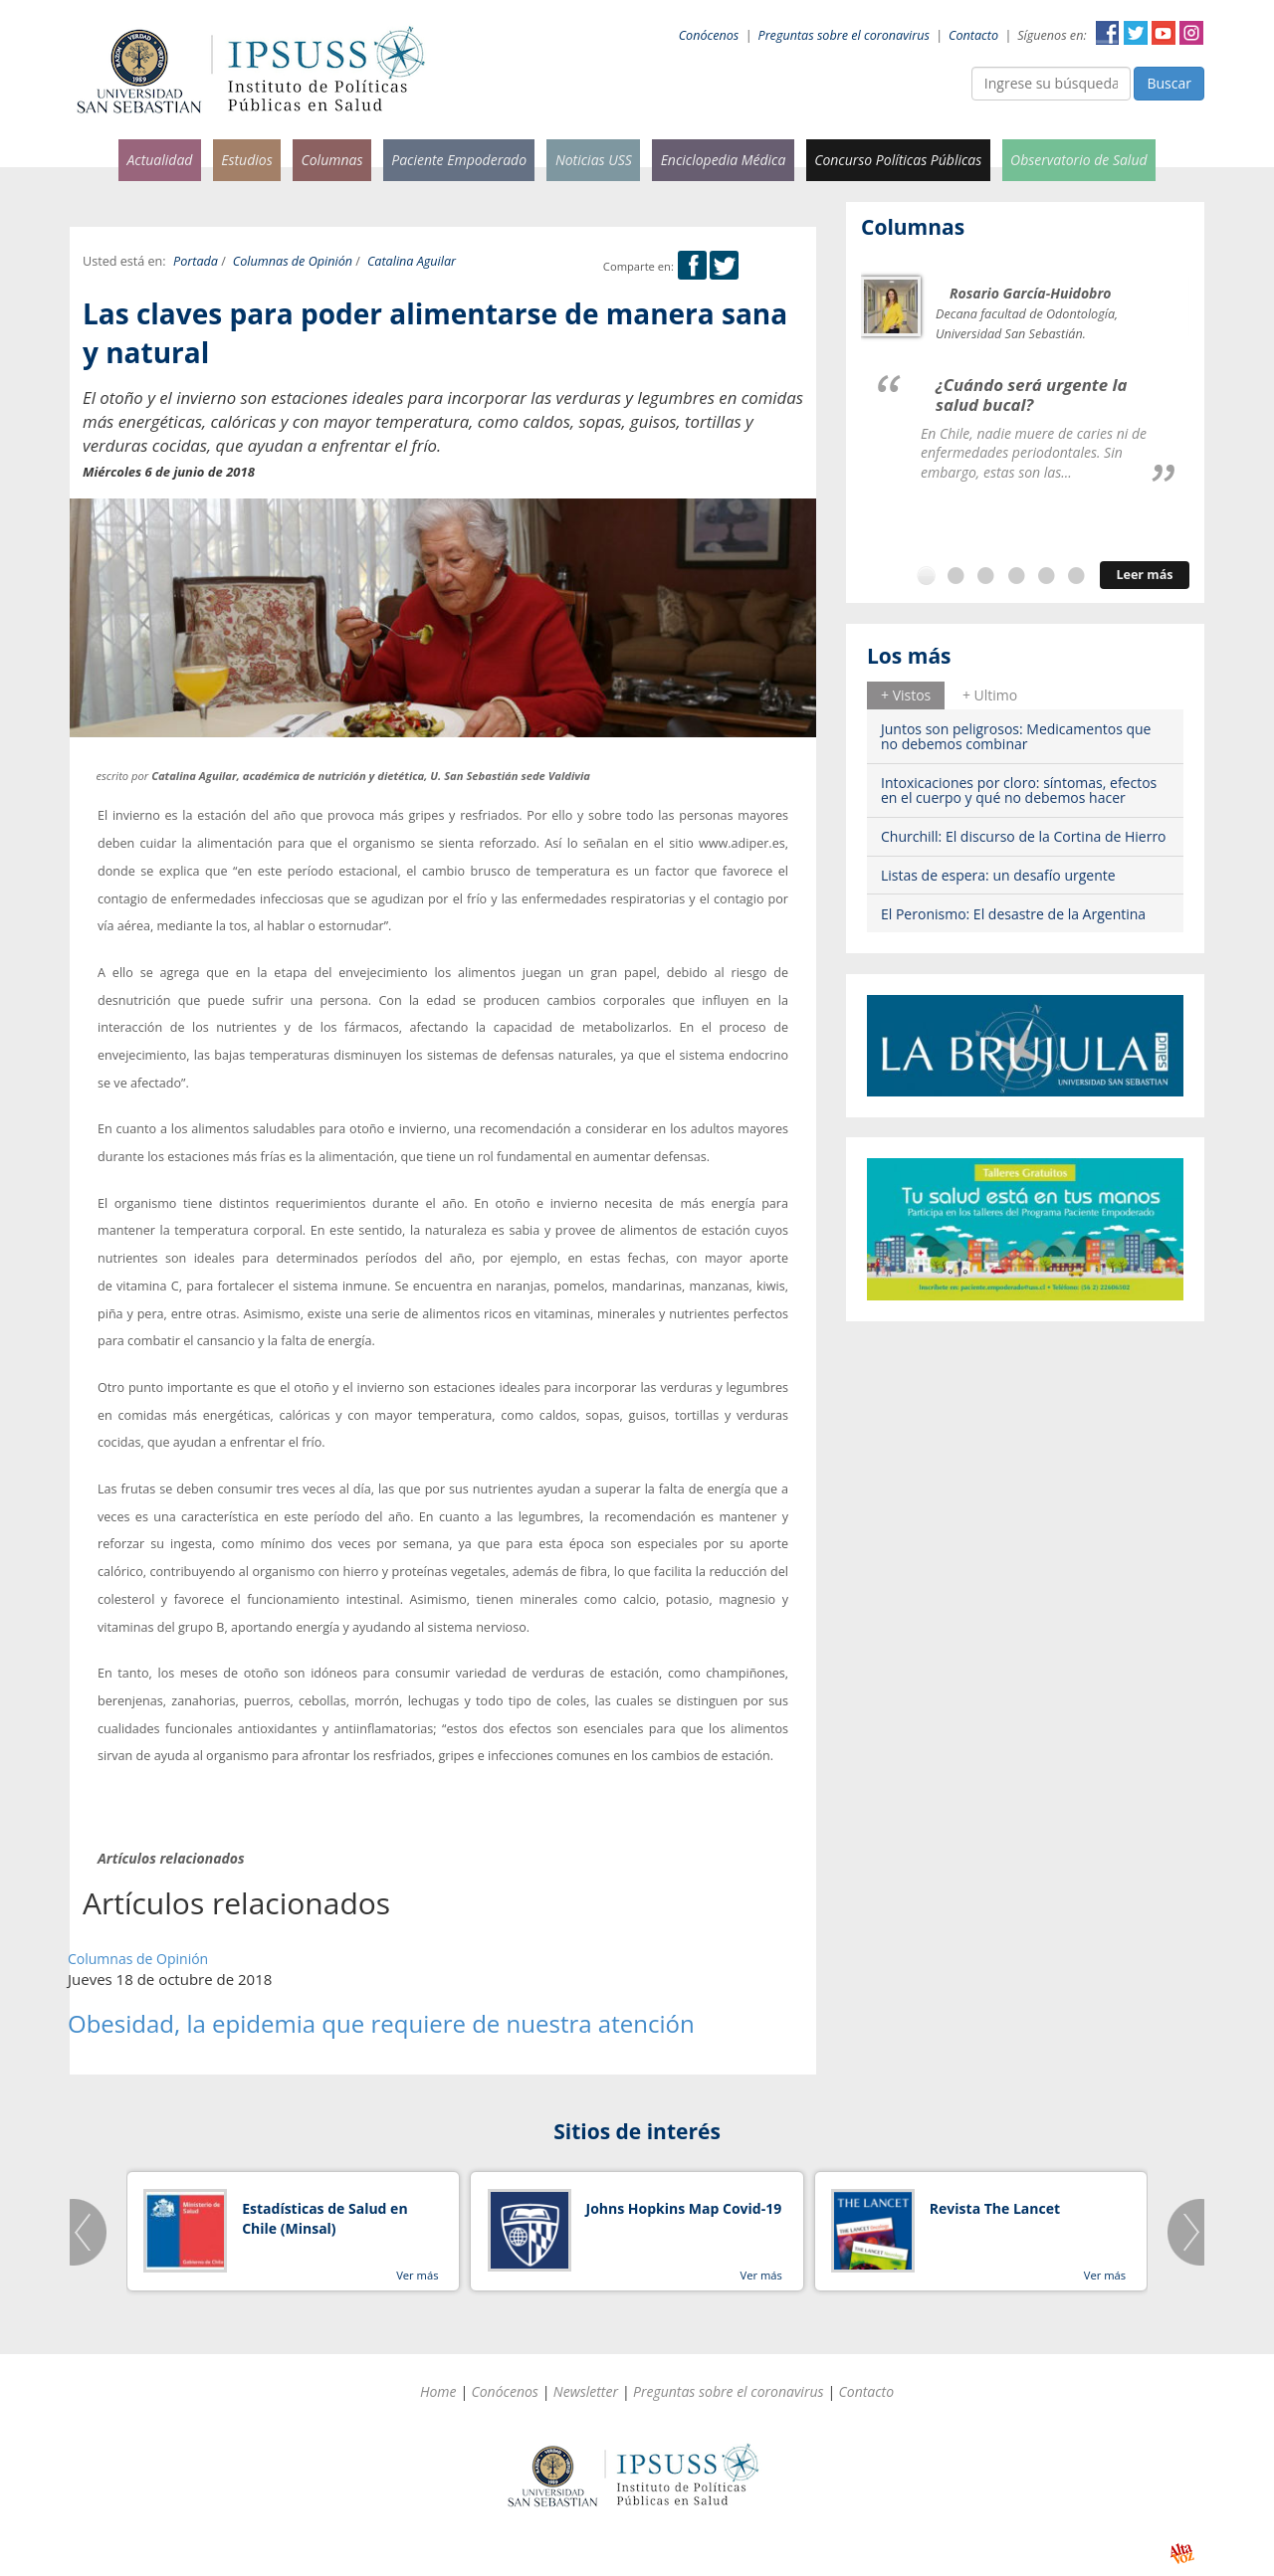  I want to click on Conócenos, so click(709, 35).